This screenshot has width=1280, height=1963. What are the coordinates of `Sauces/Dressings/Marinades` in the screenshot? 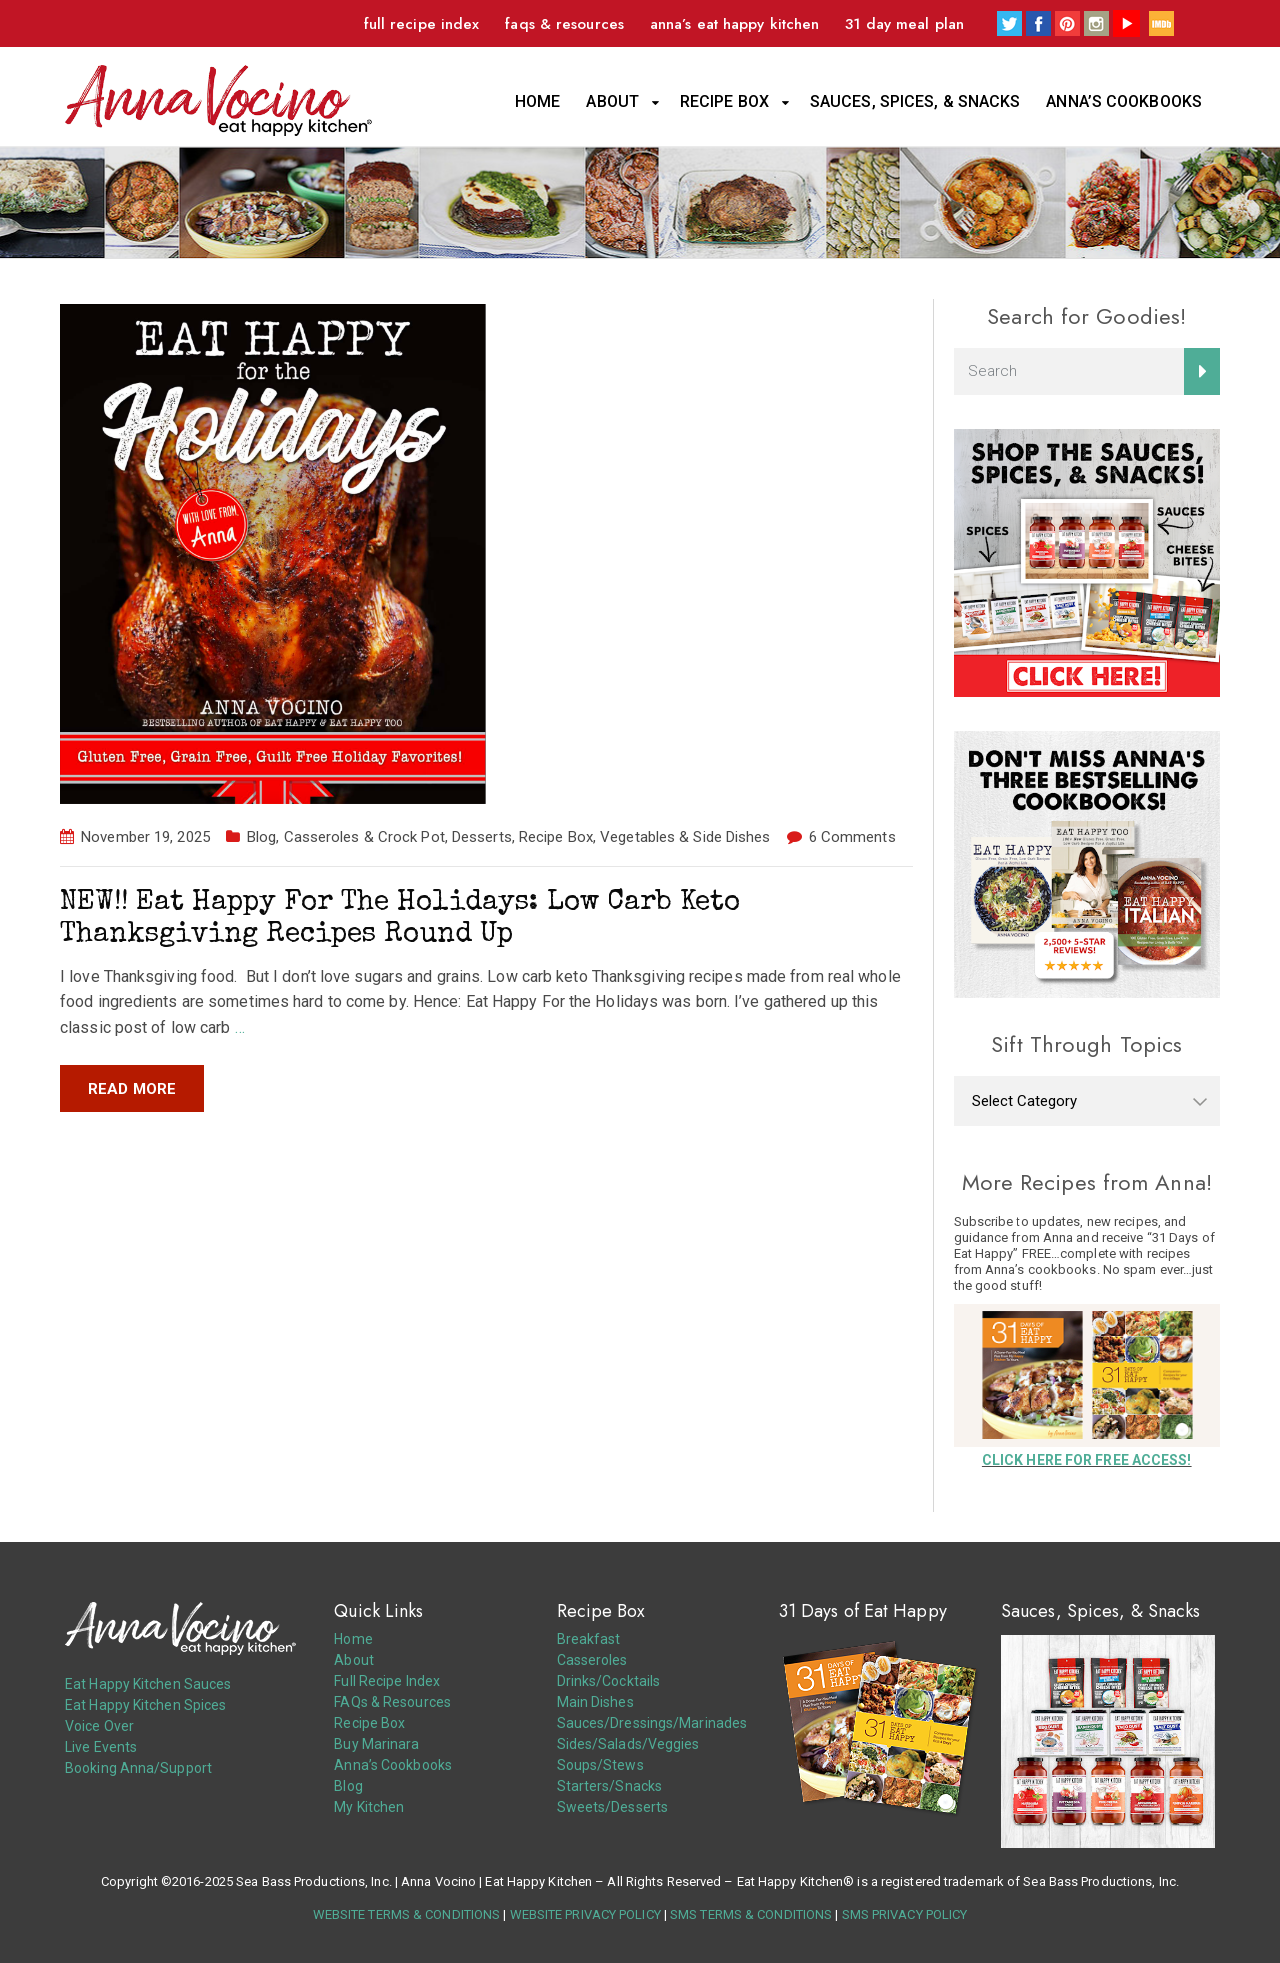 It's located at (652, 1723).